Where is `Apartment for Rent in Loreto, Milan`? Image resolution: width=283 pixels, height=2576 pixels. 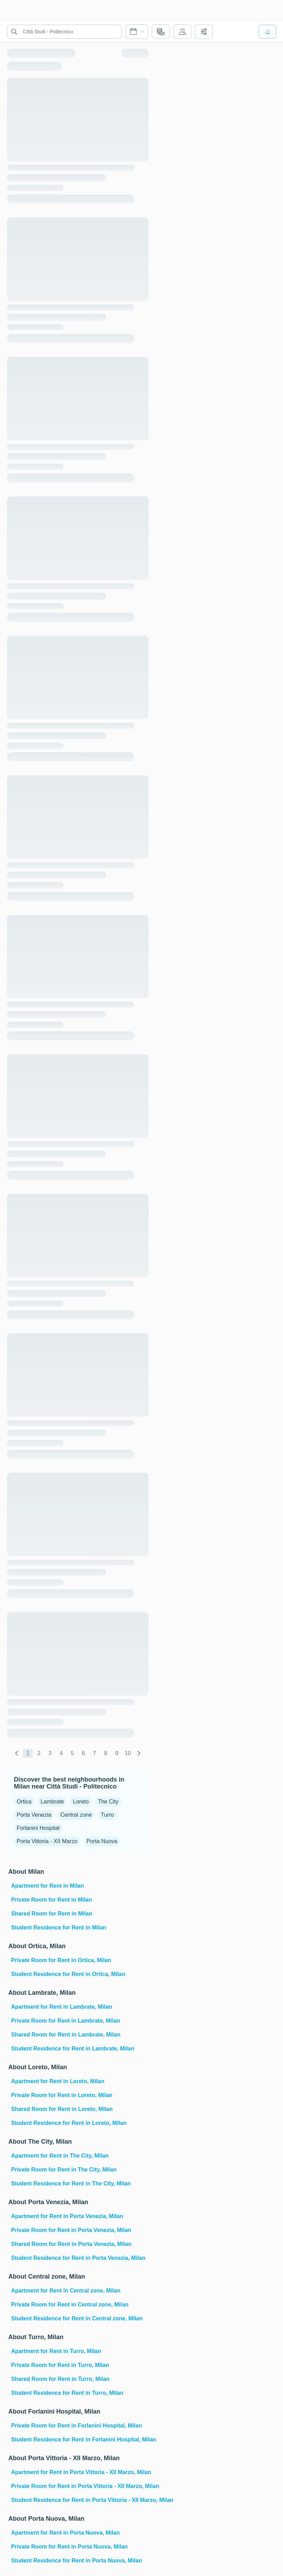 Apartment for Rent in Loreto, Milan is located at coordinates (57, 2081).